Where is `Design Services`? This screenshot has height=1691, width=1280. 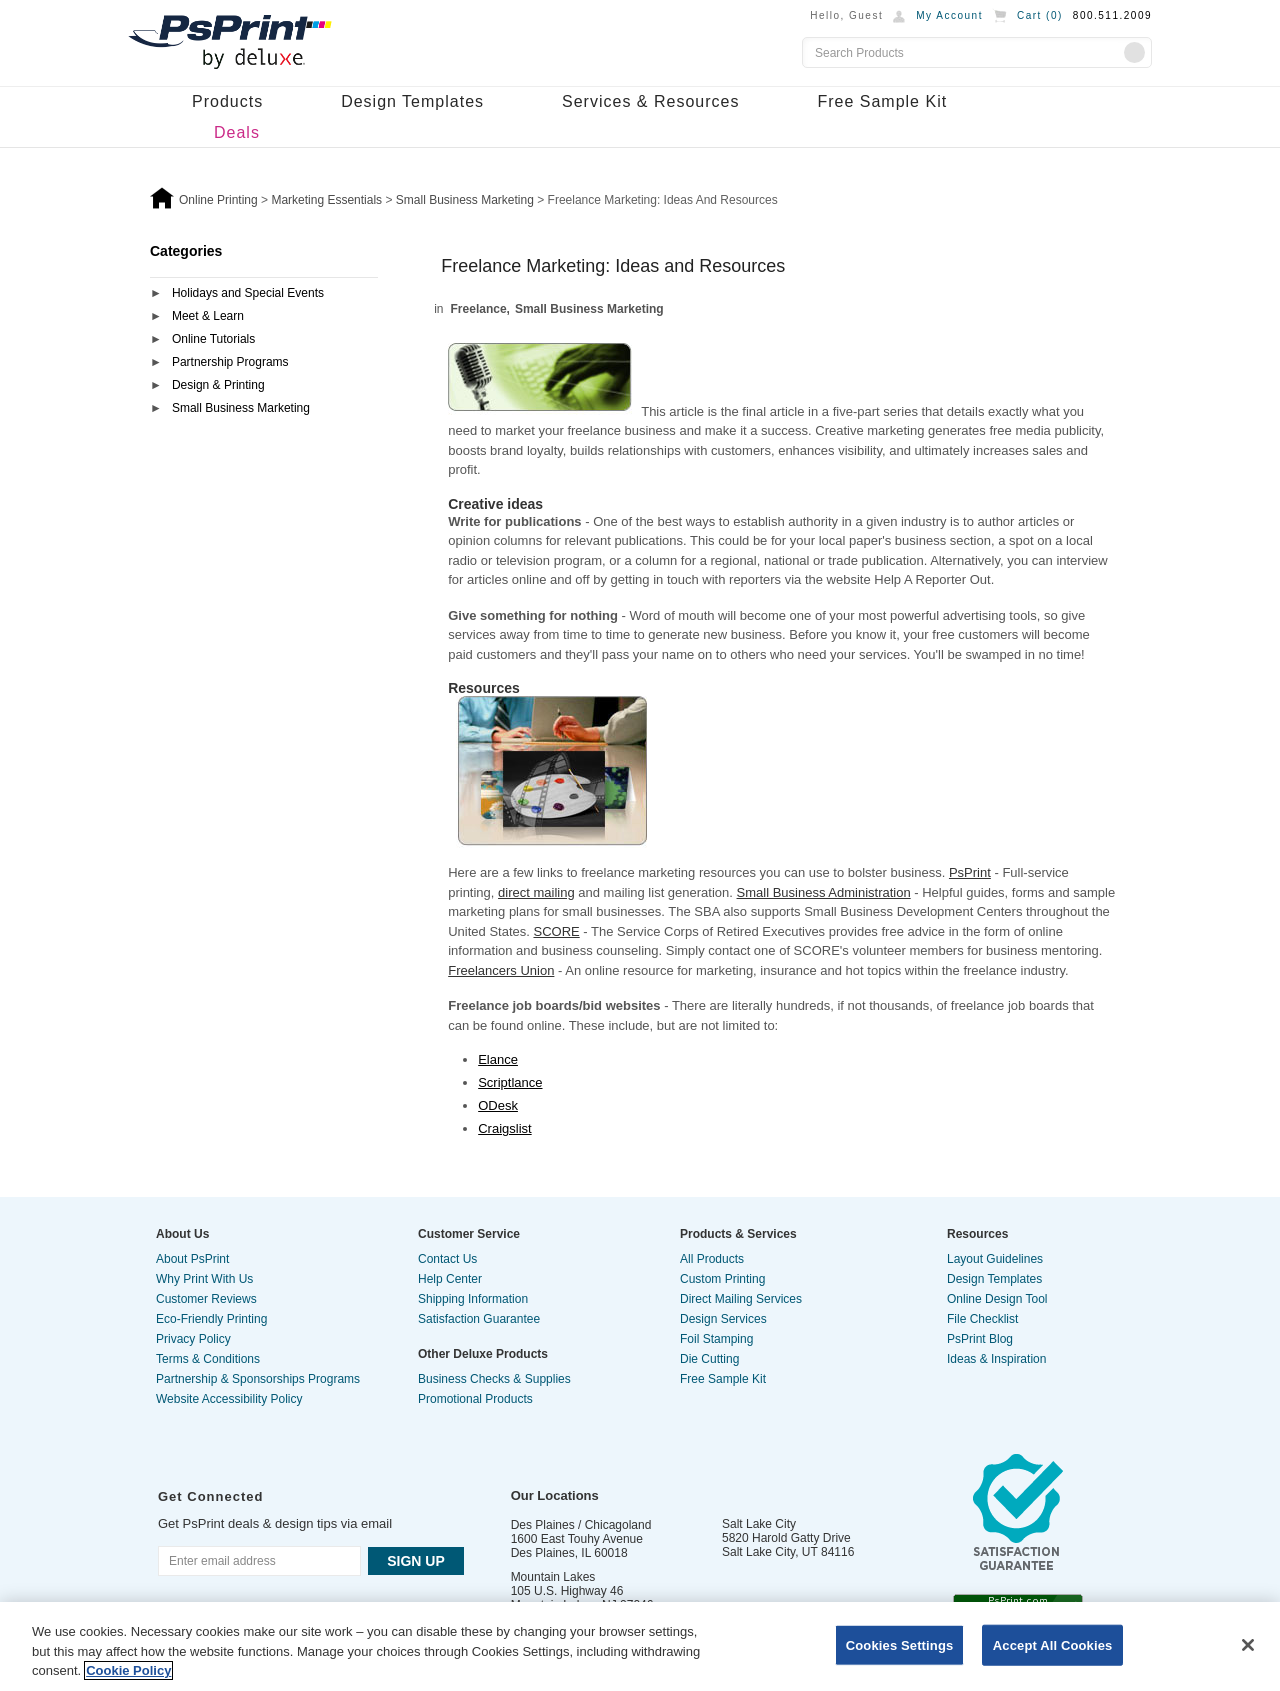 Design Services is located at coordinates (723, 1319).